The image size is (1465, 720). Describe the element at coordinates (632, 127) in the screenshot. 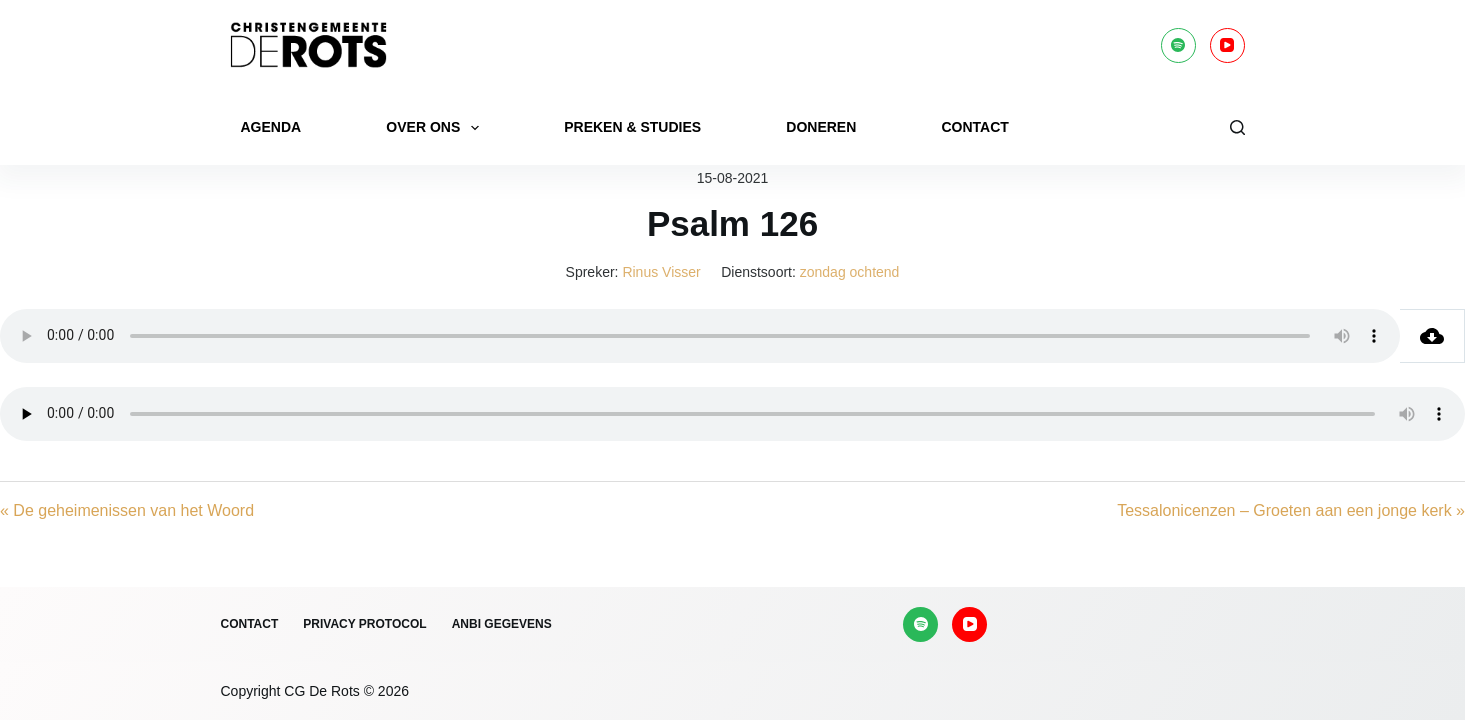

I see `Preken & Studies` at that location.